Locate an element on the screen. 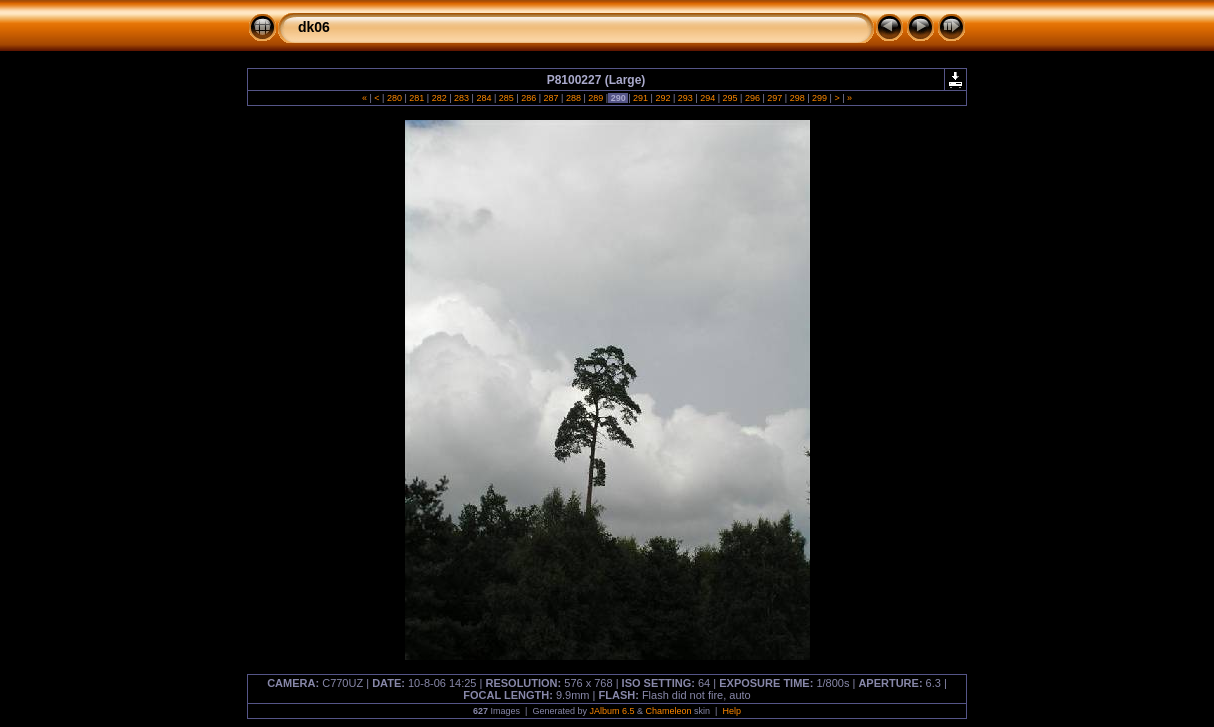  Help is located at coordinates (731, 711).